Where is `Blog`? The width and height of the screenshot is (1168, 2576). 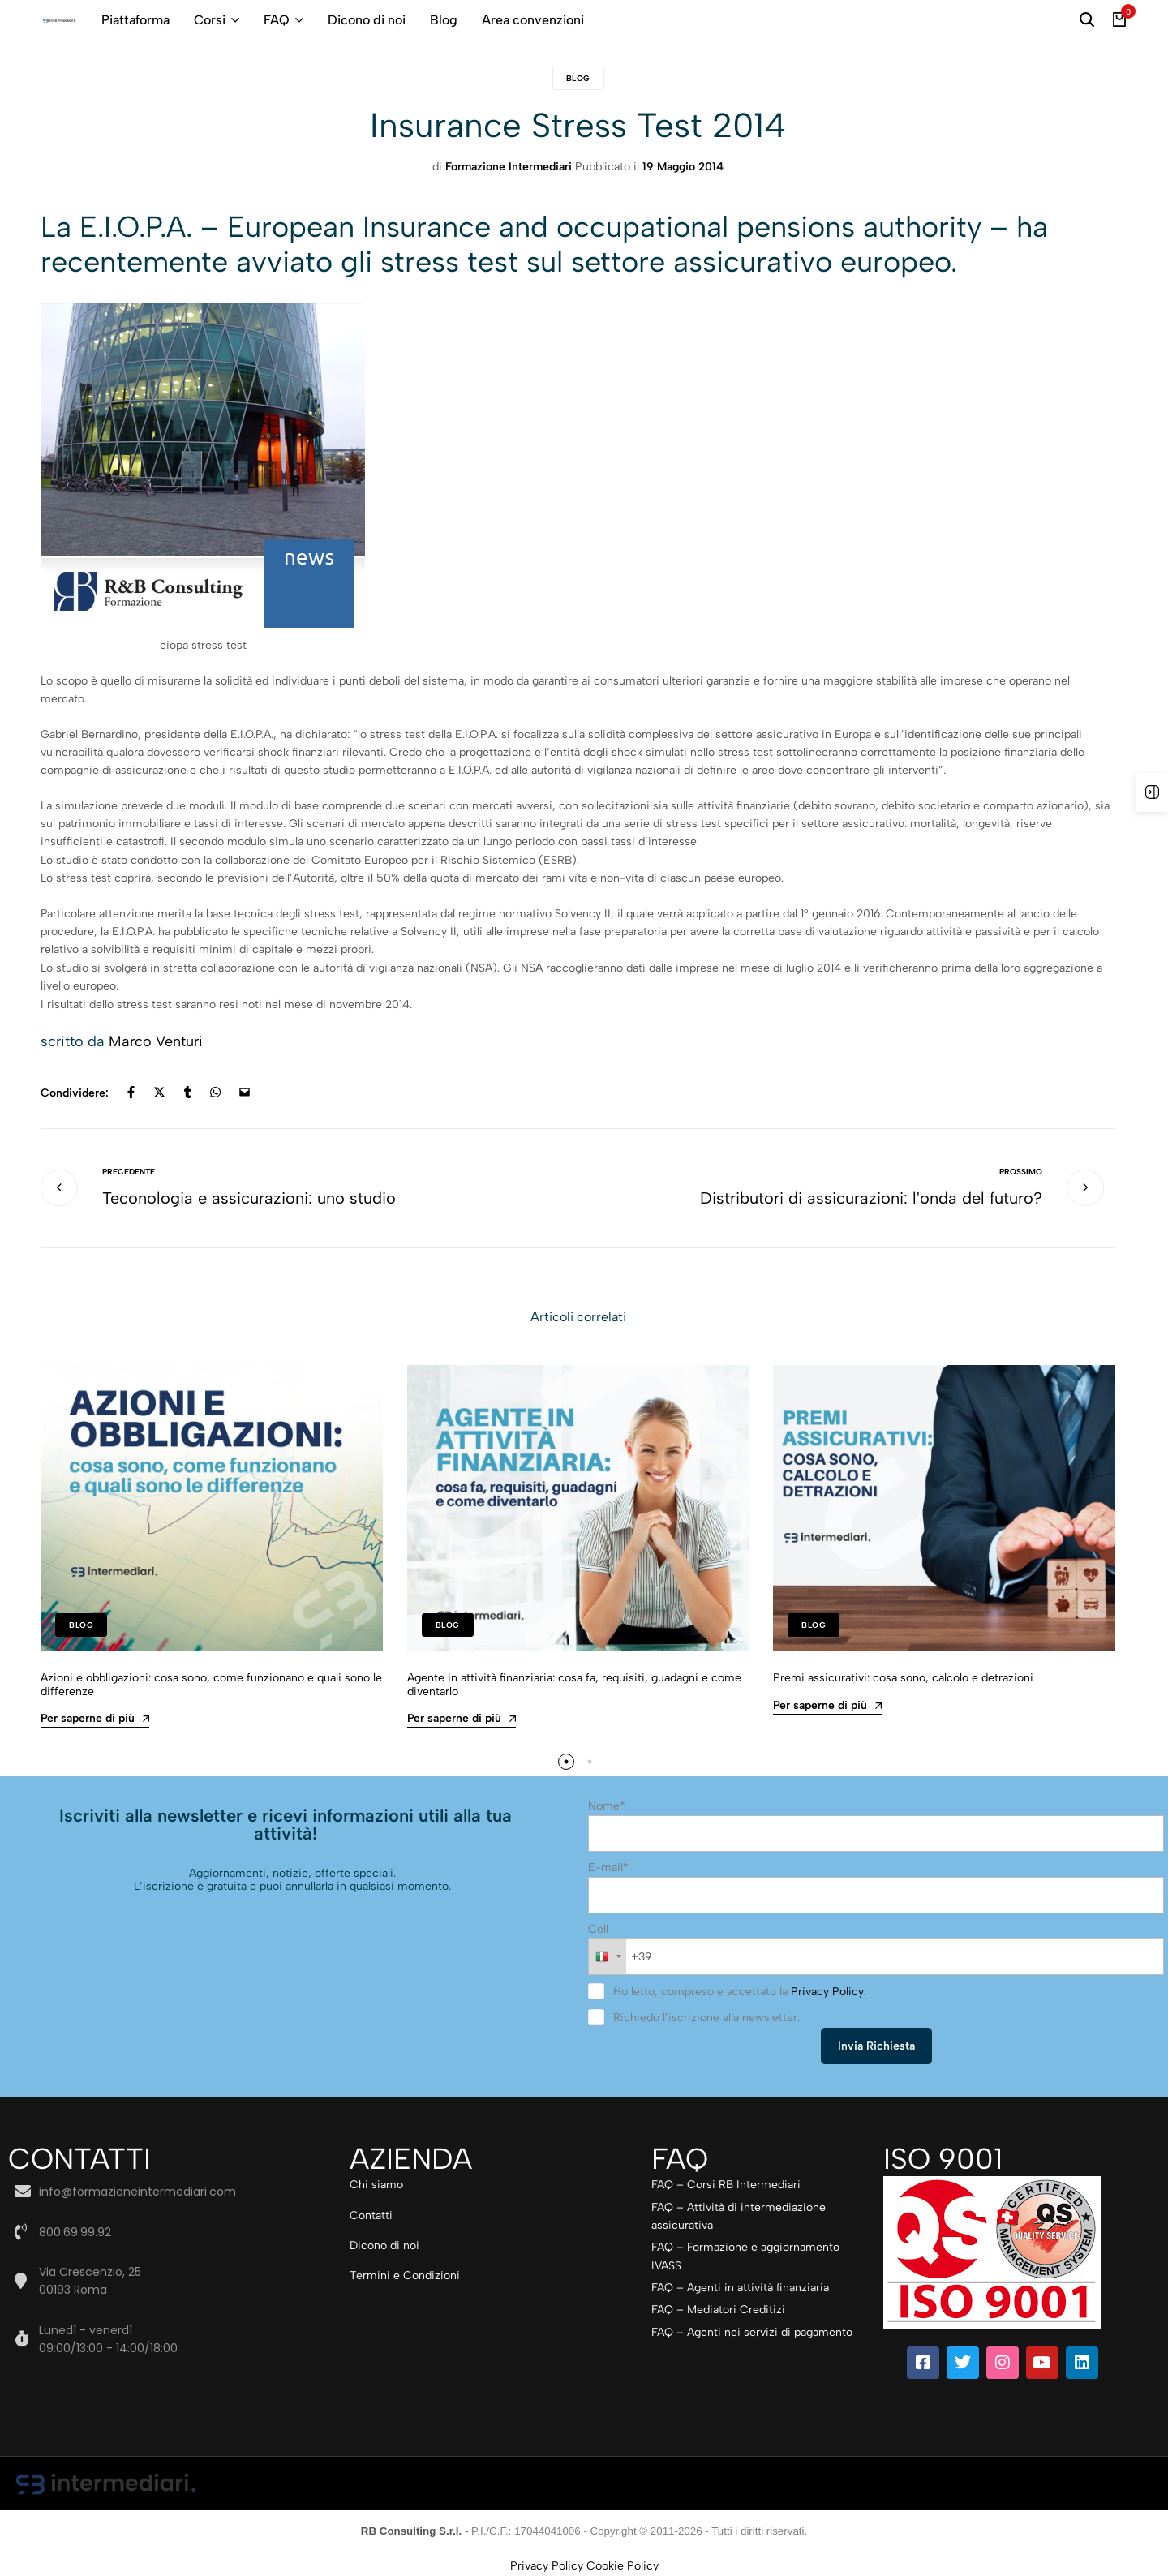
Blog is located at coordinates (443, 20).